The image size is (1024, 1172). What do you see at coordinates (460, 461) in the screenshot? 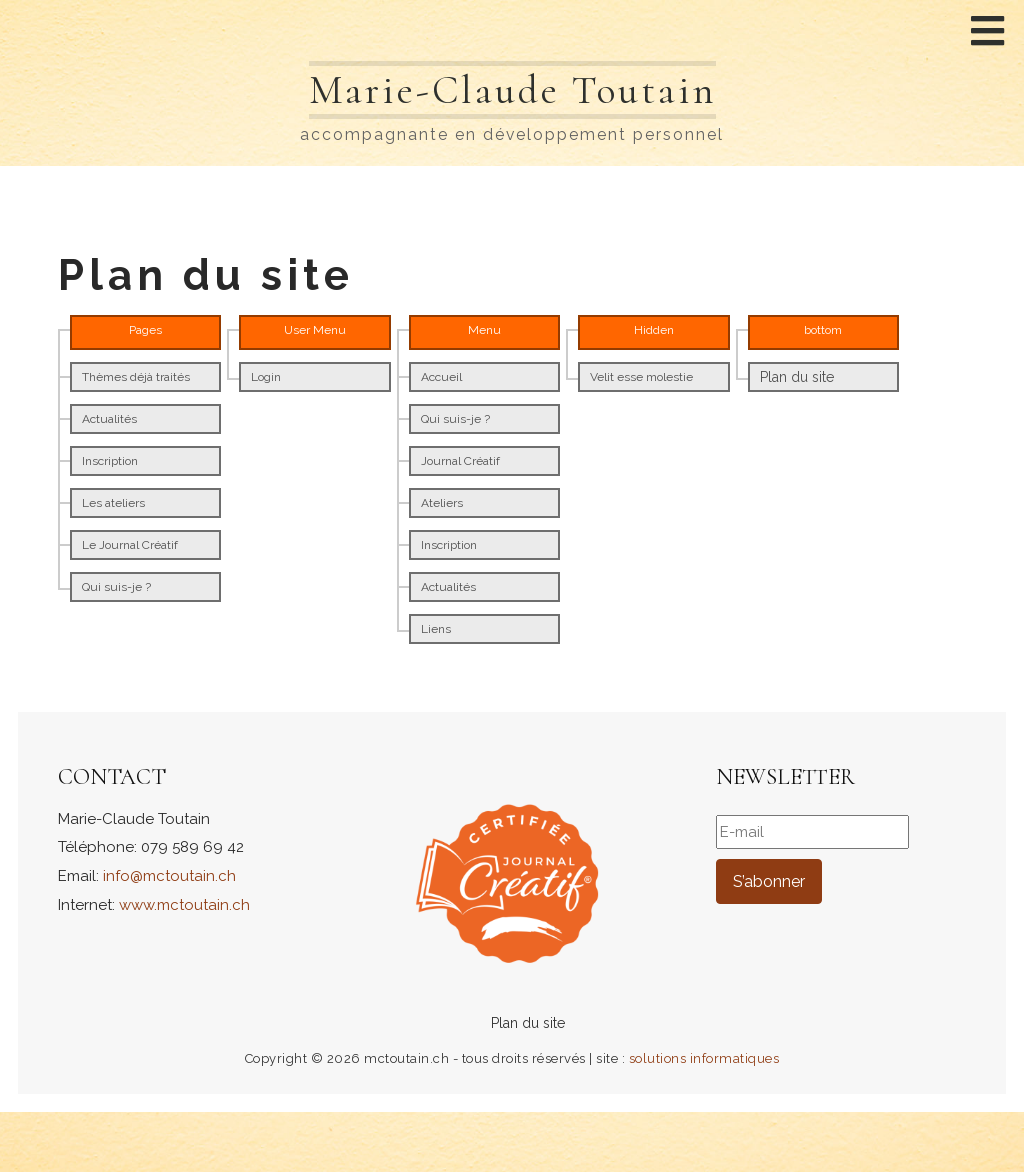
I see `Journal Créatif` at bounding box center [460, 461].